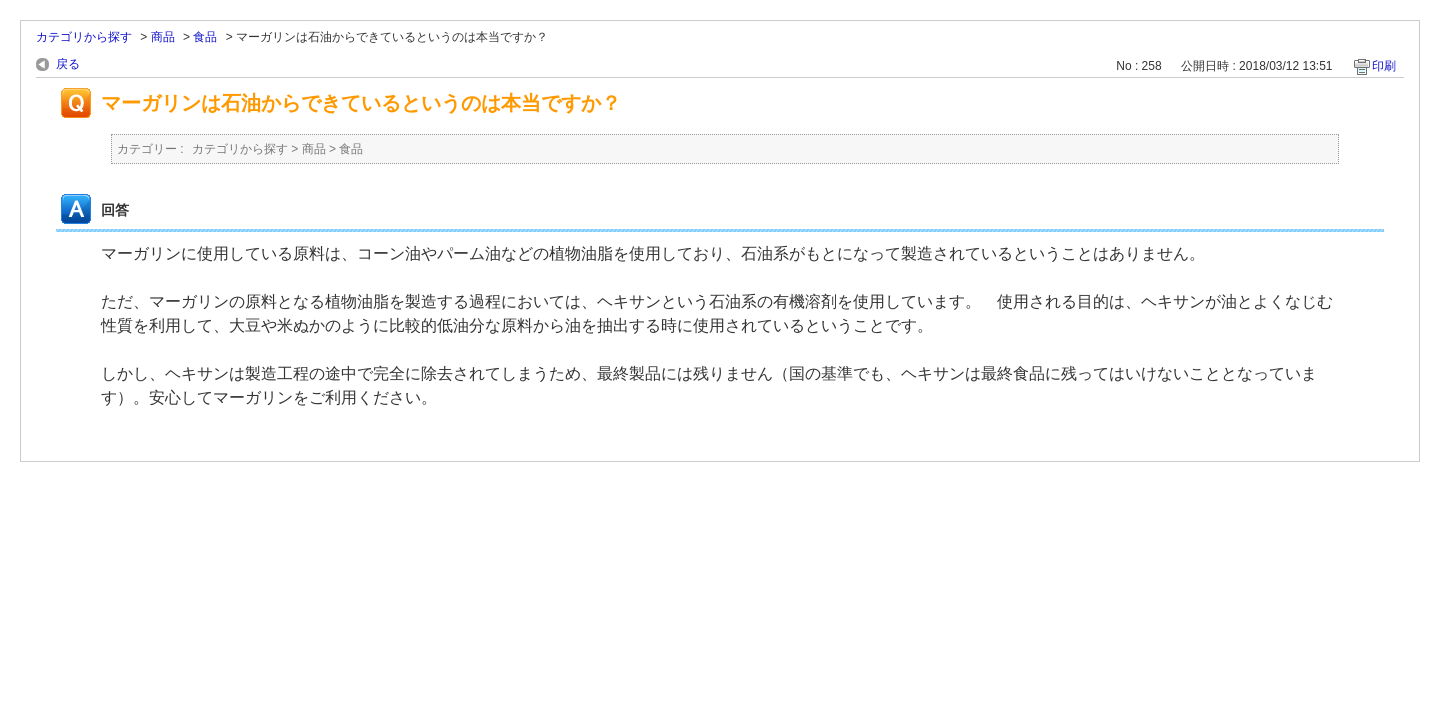  Describe the element at coordinates (68, 64) in the screenshot. I see `戻る` at that location.